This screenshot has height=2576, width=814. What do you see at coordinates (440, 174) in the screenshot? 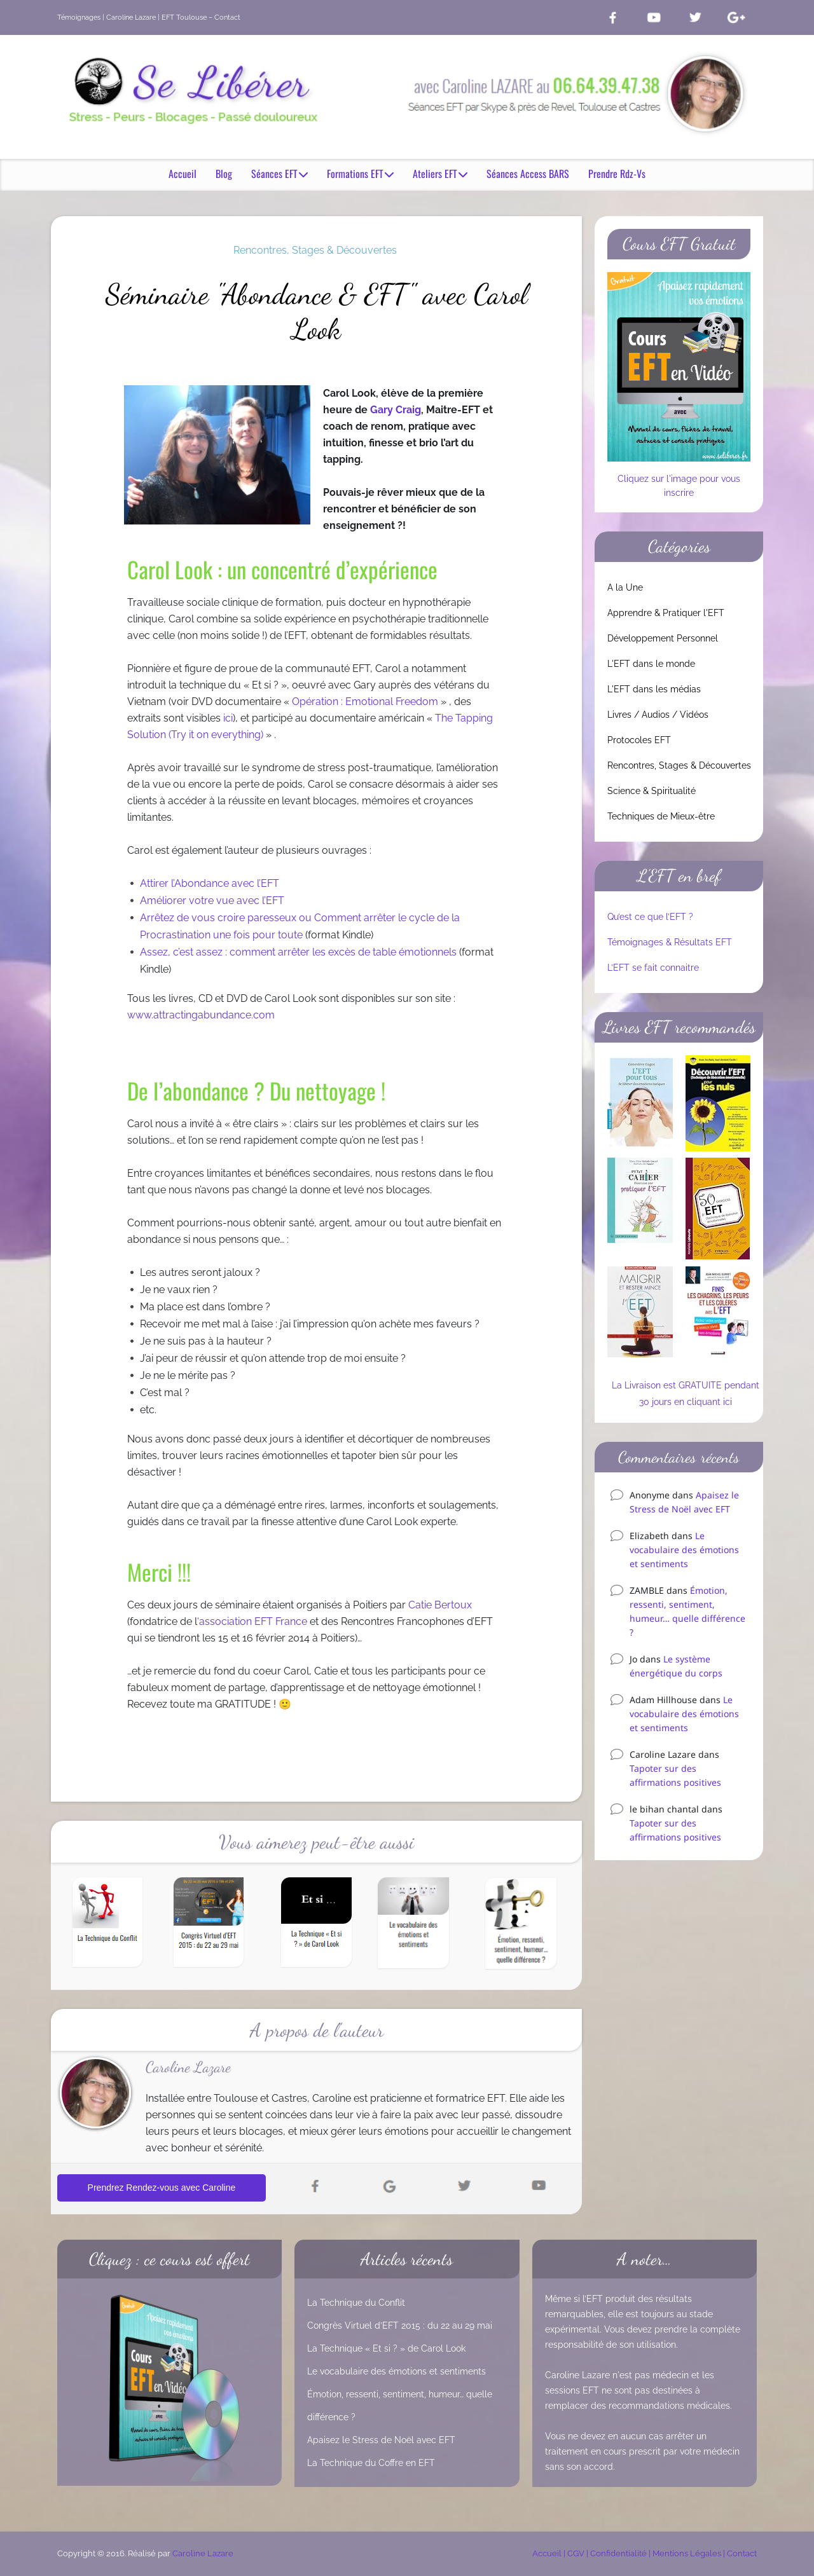
I see `Ateliers EFT` at bounding box center [440, 174].